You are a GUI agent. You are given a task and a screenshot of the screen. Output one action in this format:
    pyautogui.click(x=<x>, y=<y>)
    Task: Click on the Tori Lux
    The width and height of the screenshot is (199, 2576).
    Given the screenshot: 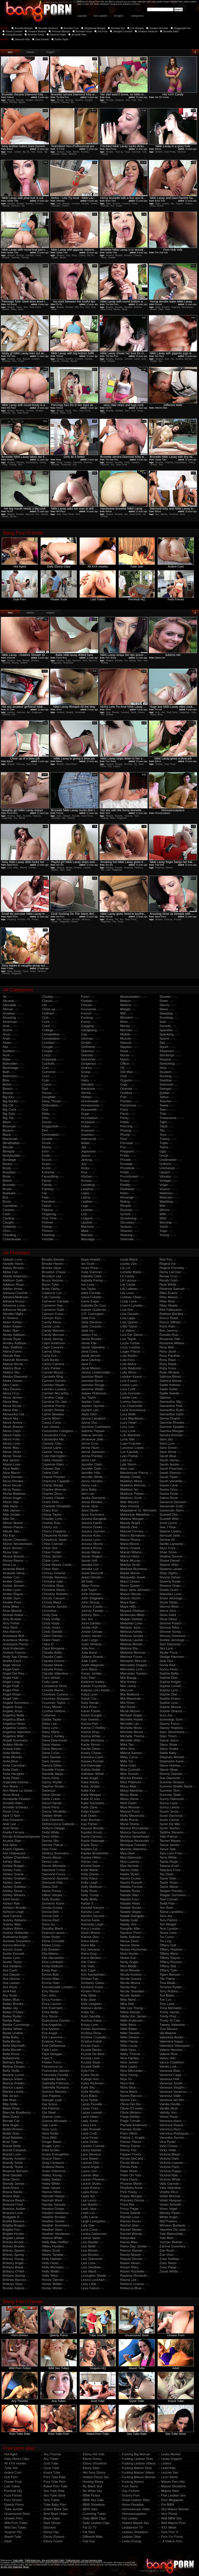 What is the action you would take?
    pyautogui.click(x=165, y=2000)
    